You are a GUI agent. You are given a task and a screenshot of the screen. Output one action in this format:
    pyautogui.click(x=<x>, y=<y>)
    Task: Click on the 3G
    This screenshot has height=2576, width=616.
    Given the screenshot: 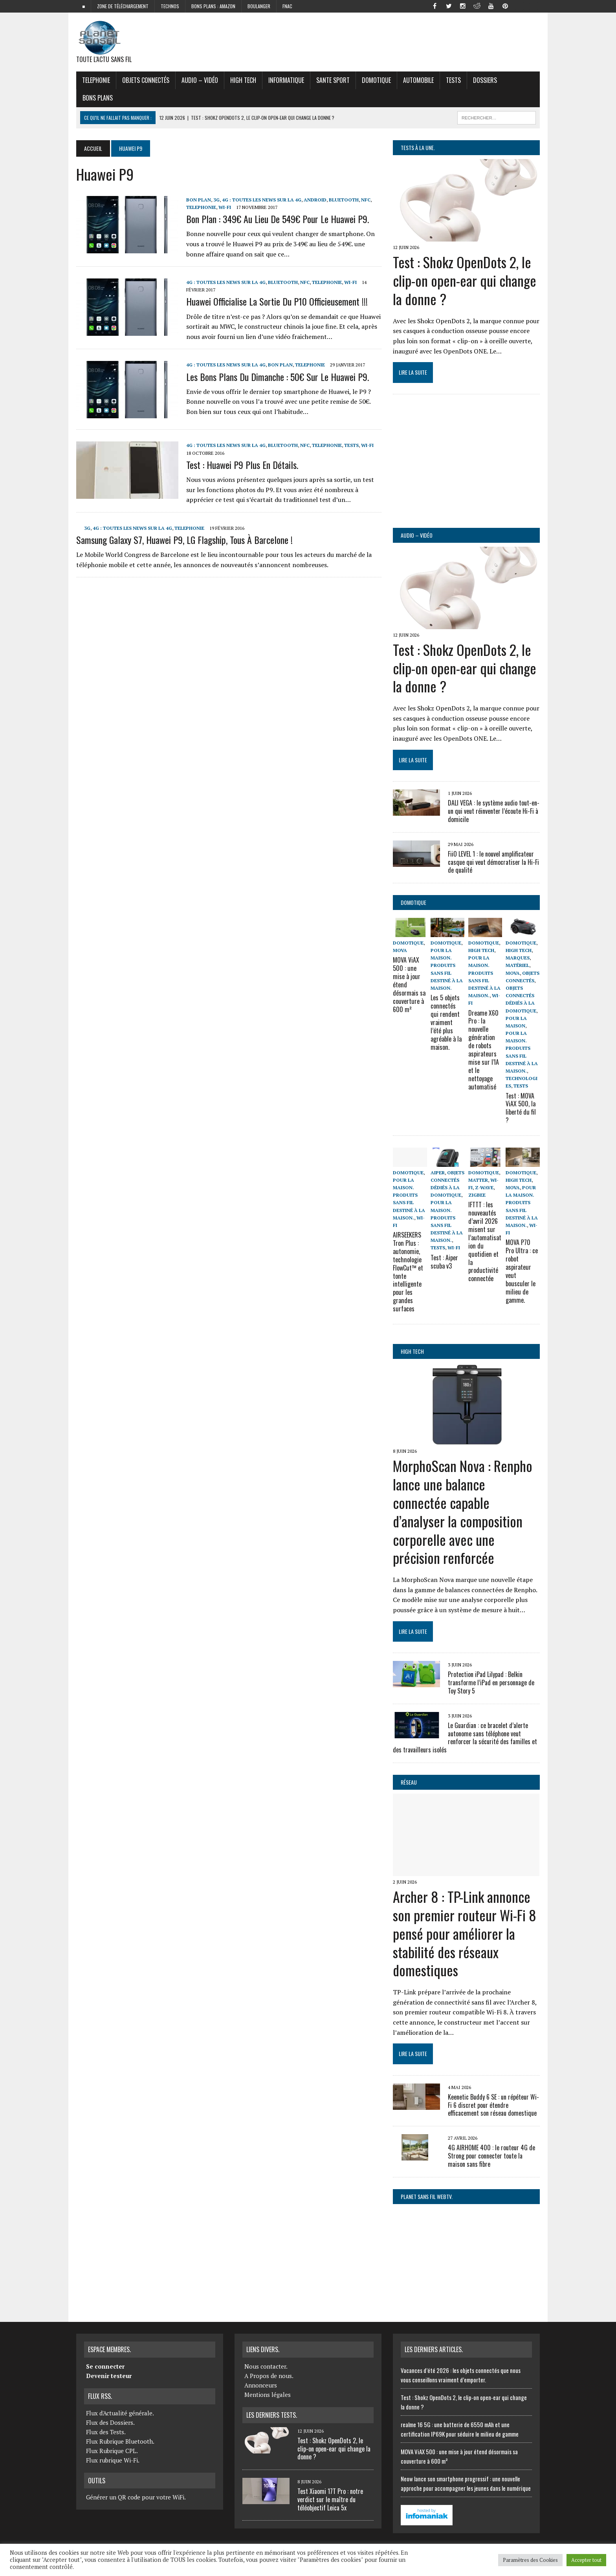 What is the action you would take?
    pyautogui.click(x=216, y=200)
    